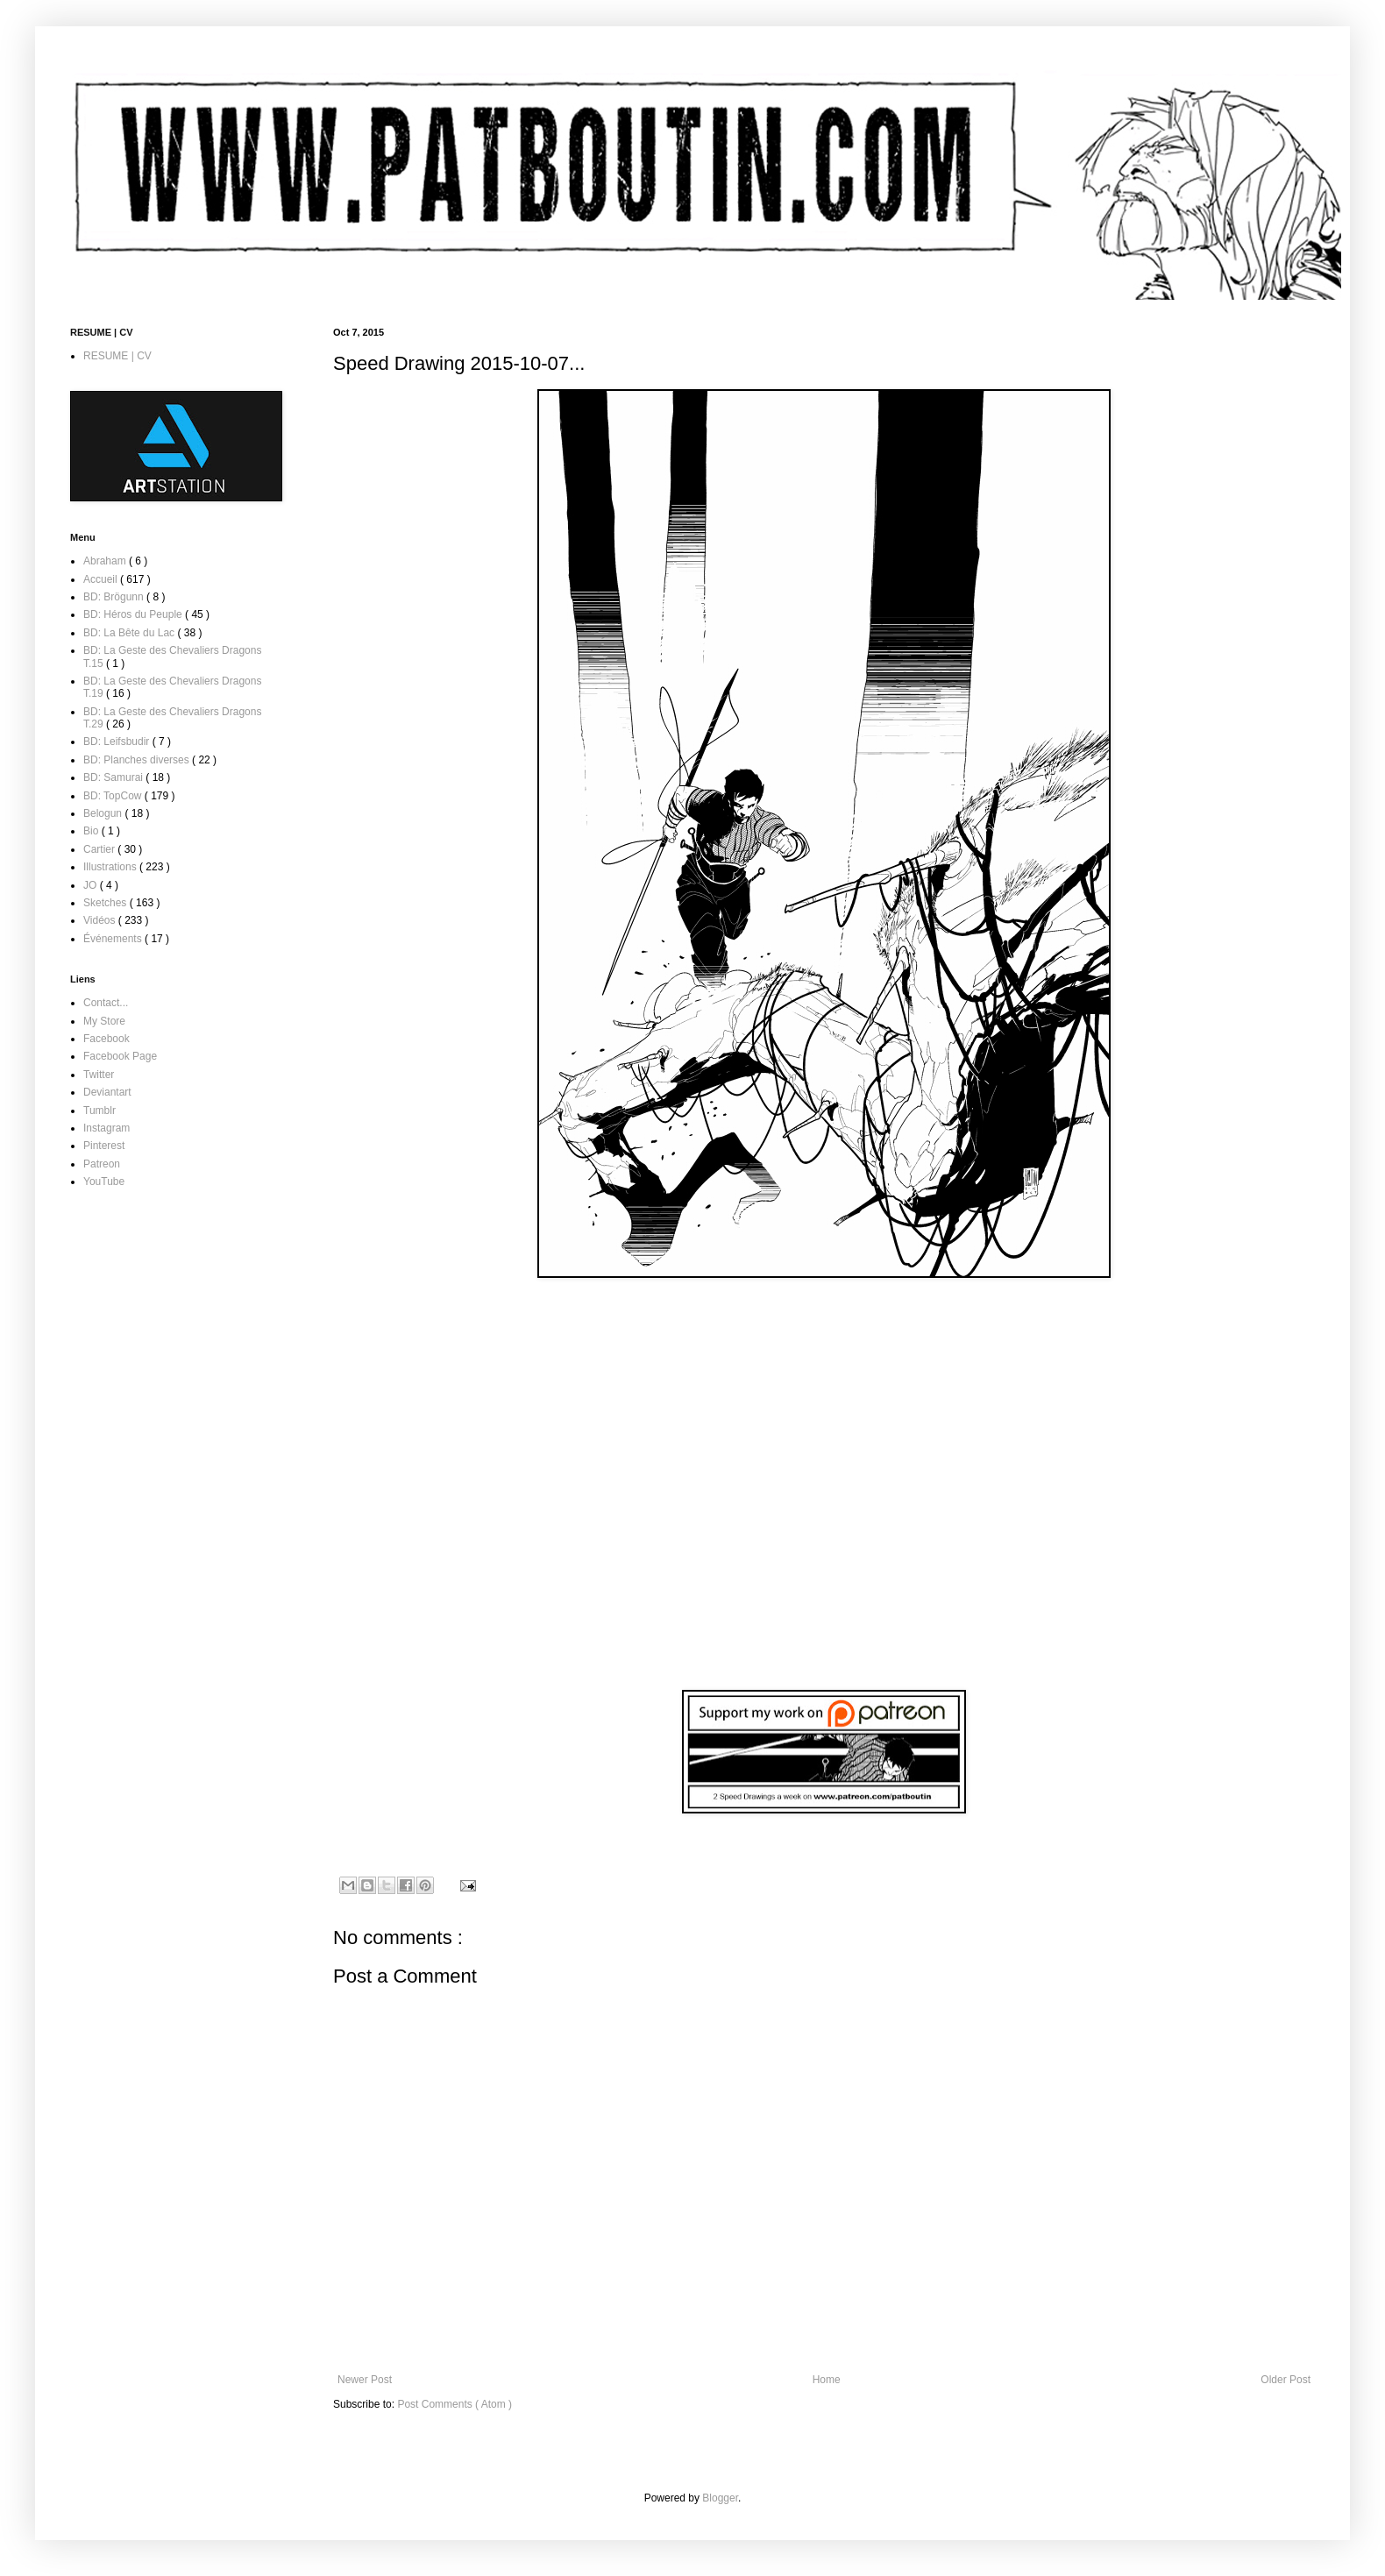 This screenshot has height=2576, width=1385. I want to click on Sketches, so click(106, 903).